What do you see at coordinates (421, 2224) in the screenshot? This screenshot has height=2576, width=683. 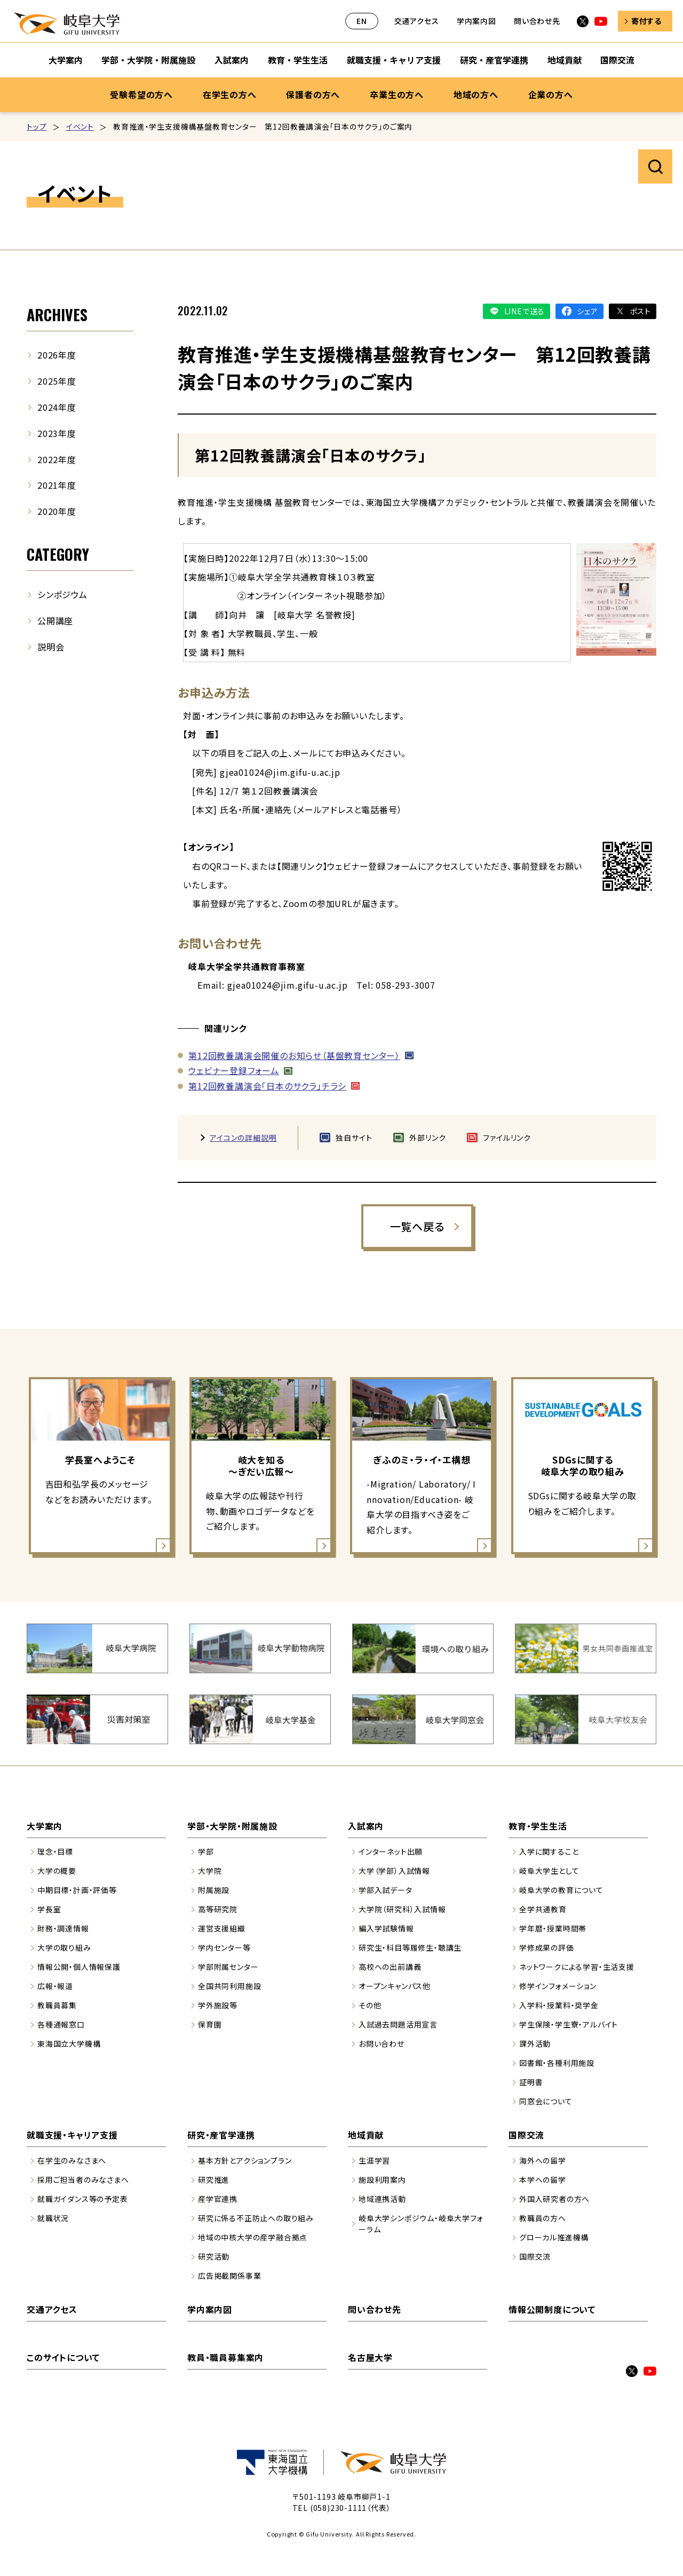 I see `岐阜大学シンポジウム・岐阜大学フォーラム` at bounding box center [421, 2224].